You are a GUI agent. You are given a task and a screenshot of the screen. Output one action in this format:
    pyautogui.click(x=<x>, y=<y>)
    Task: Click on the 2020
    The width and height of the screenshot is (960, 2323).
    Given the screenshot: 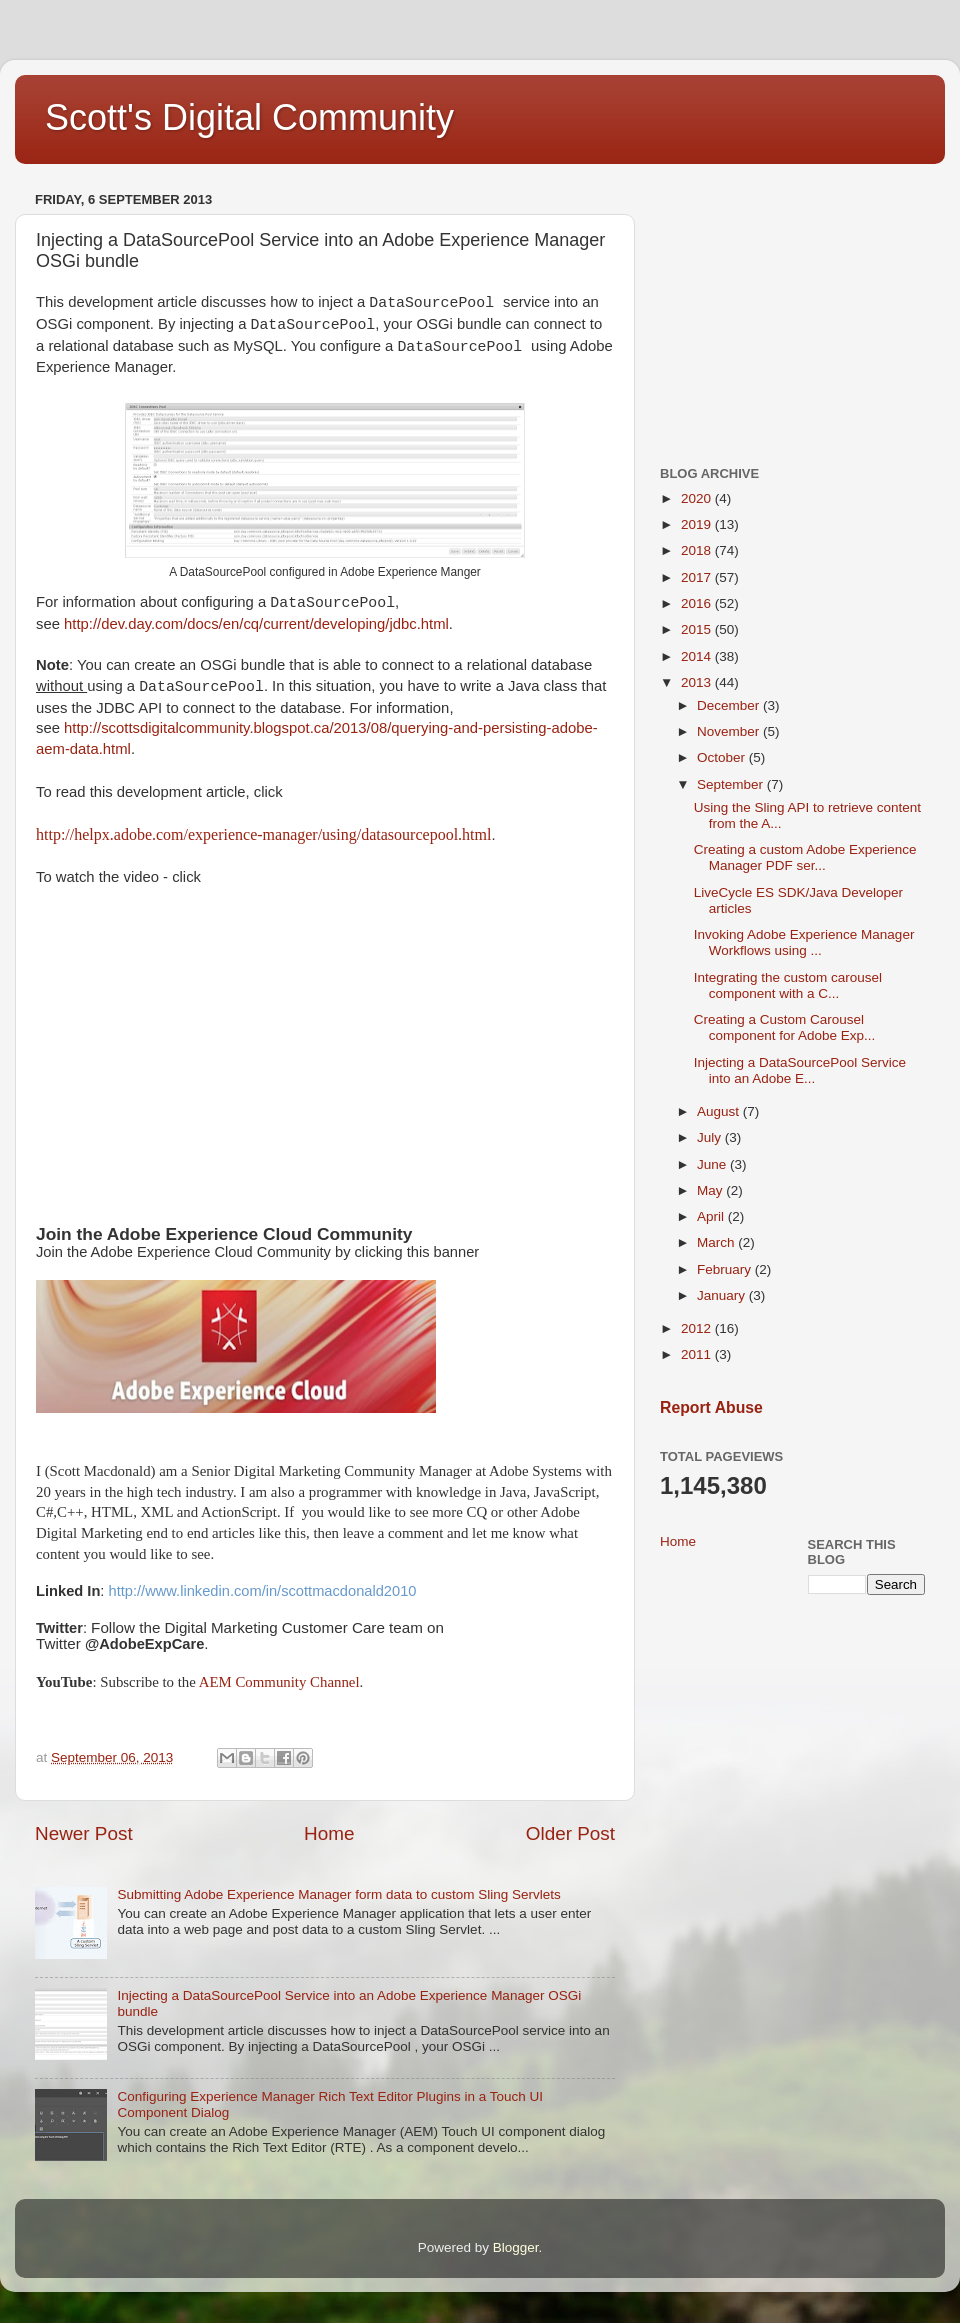 What is the action you would take?
    pyautogui.click(x=698, y=498)
    